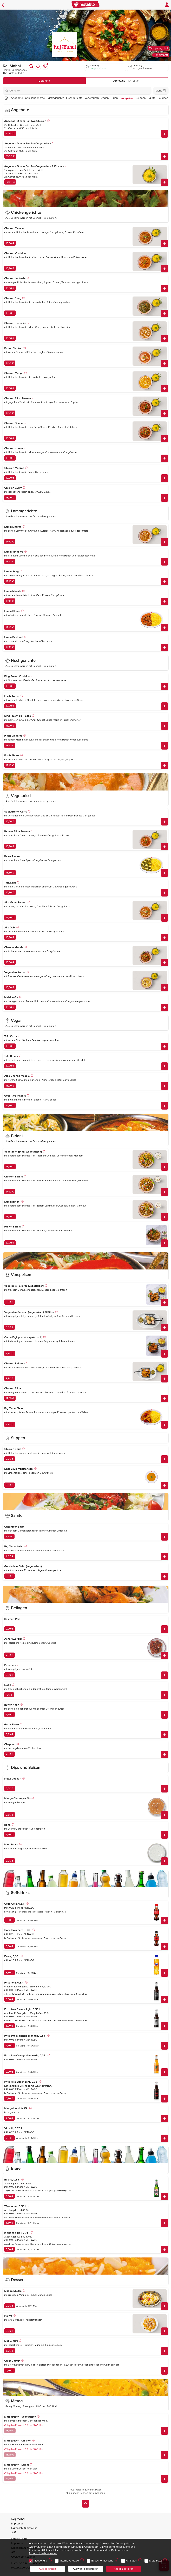  Describe the element at coordinates (91, 98) in the screenshot. I see `Vegetarisch` at that location.